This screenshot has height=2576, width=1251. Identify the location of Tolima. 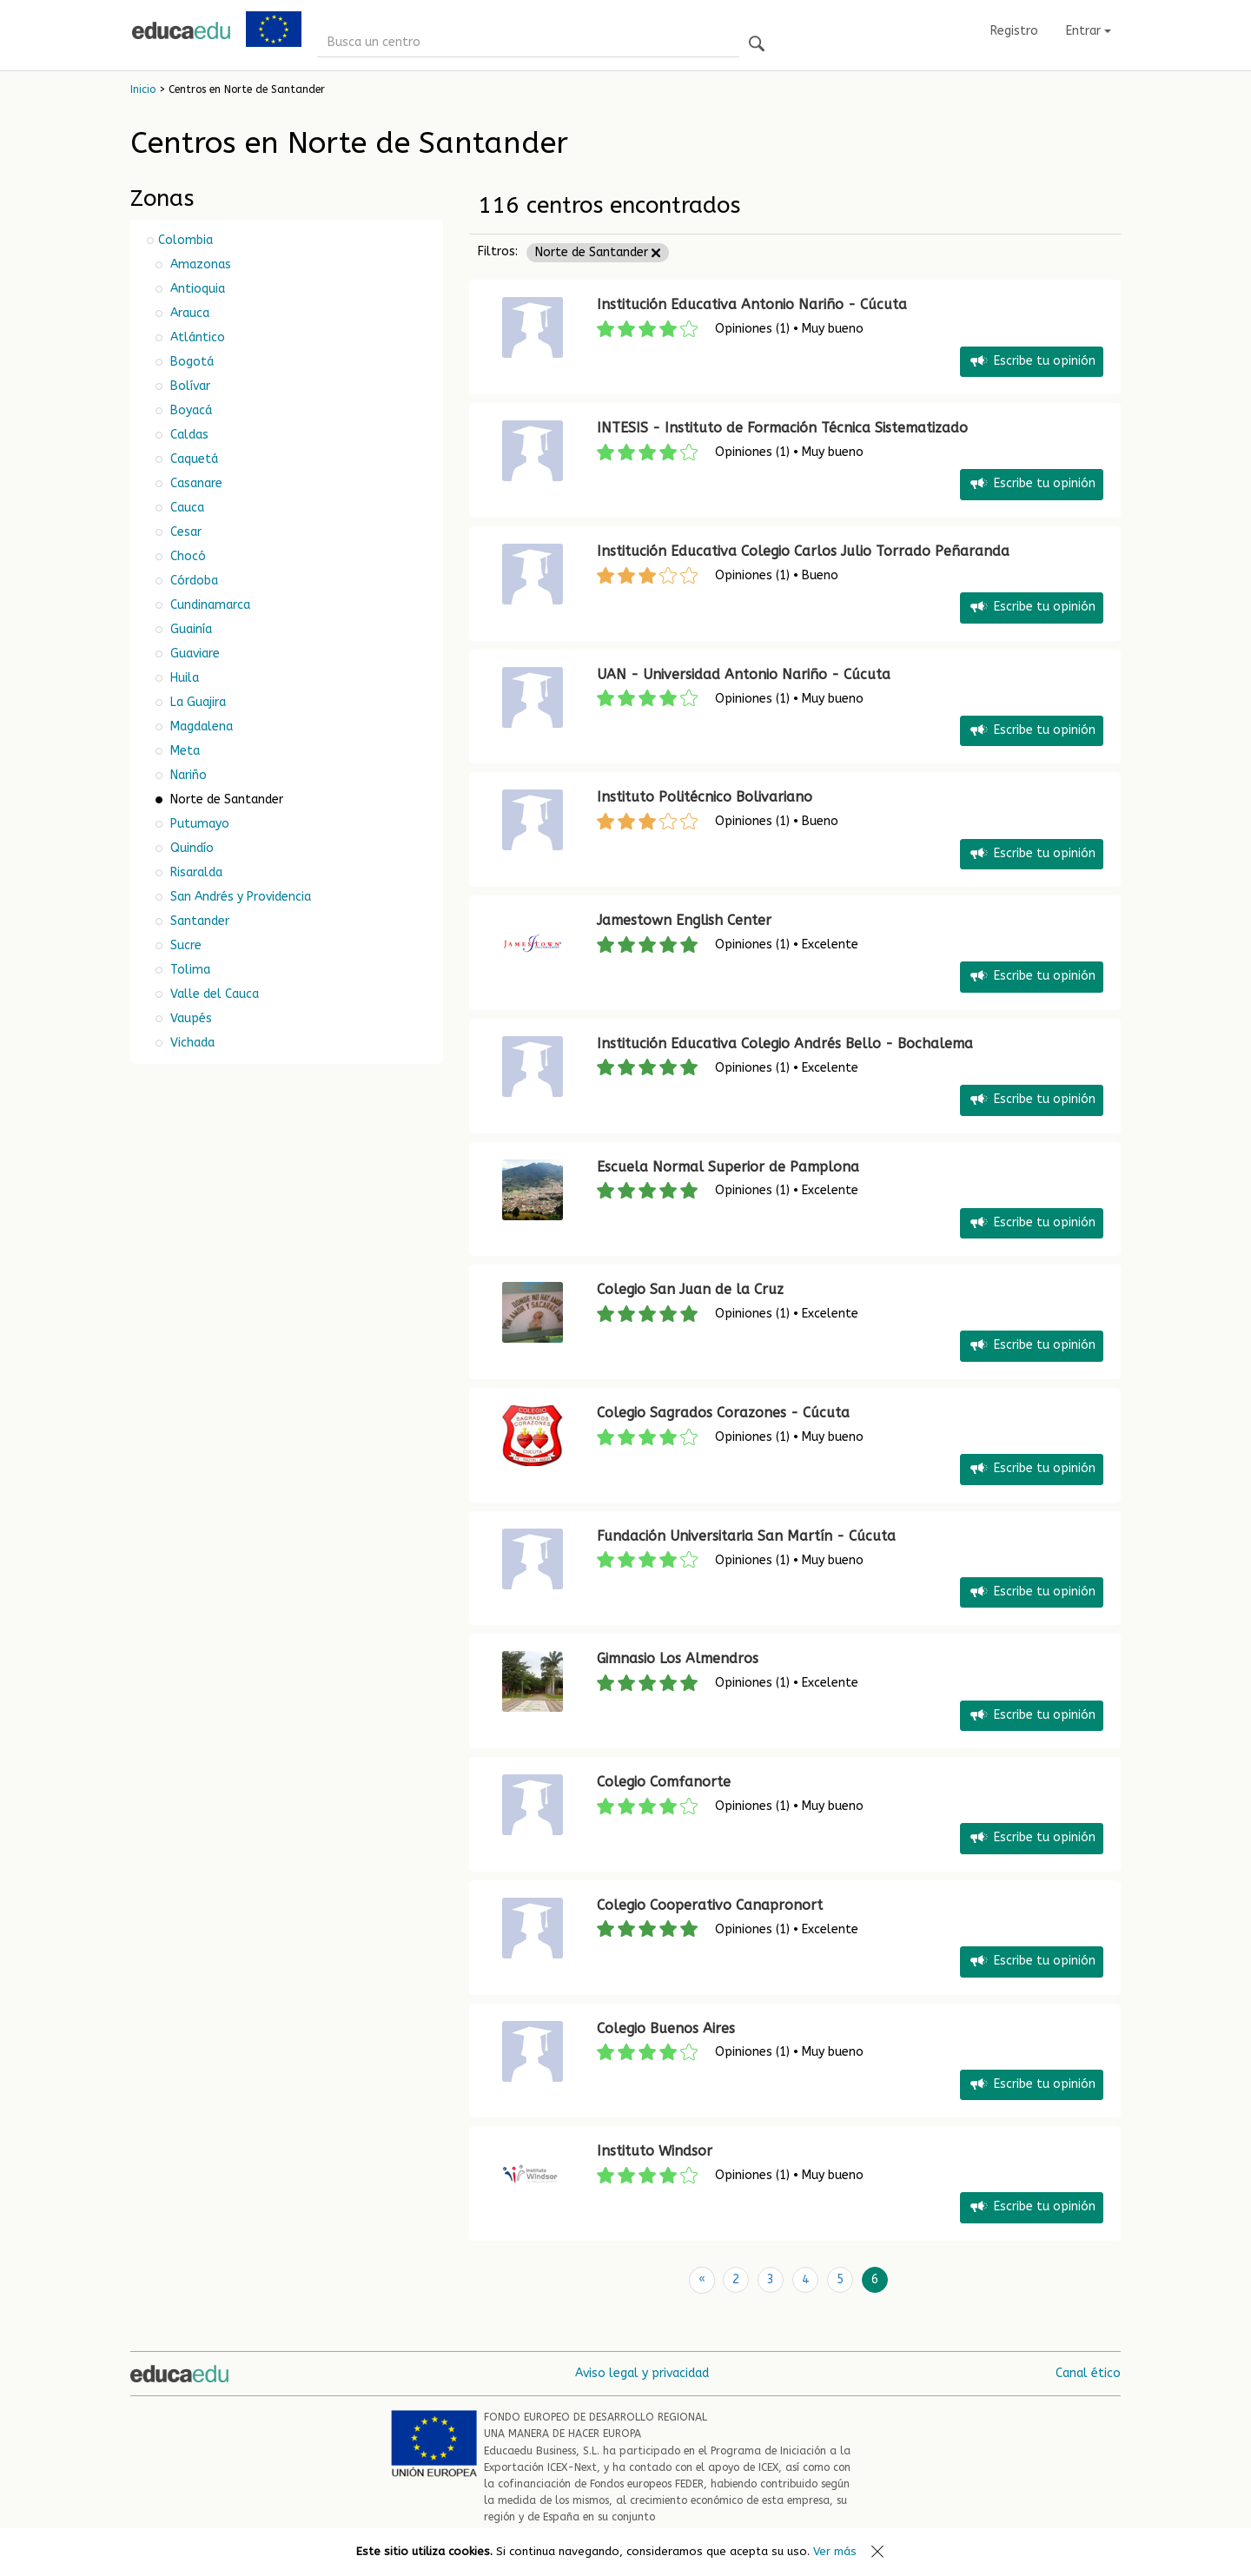
(188, 969).